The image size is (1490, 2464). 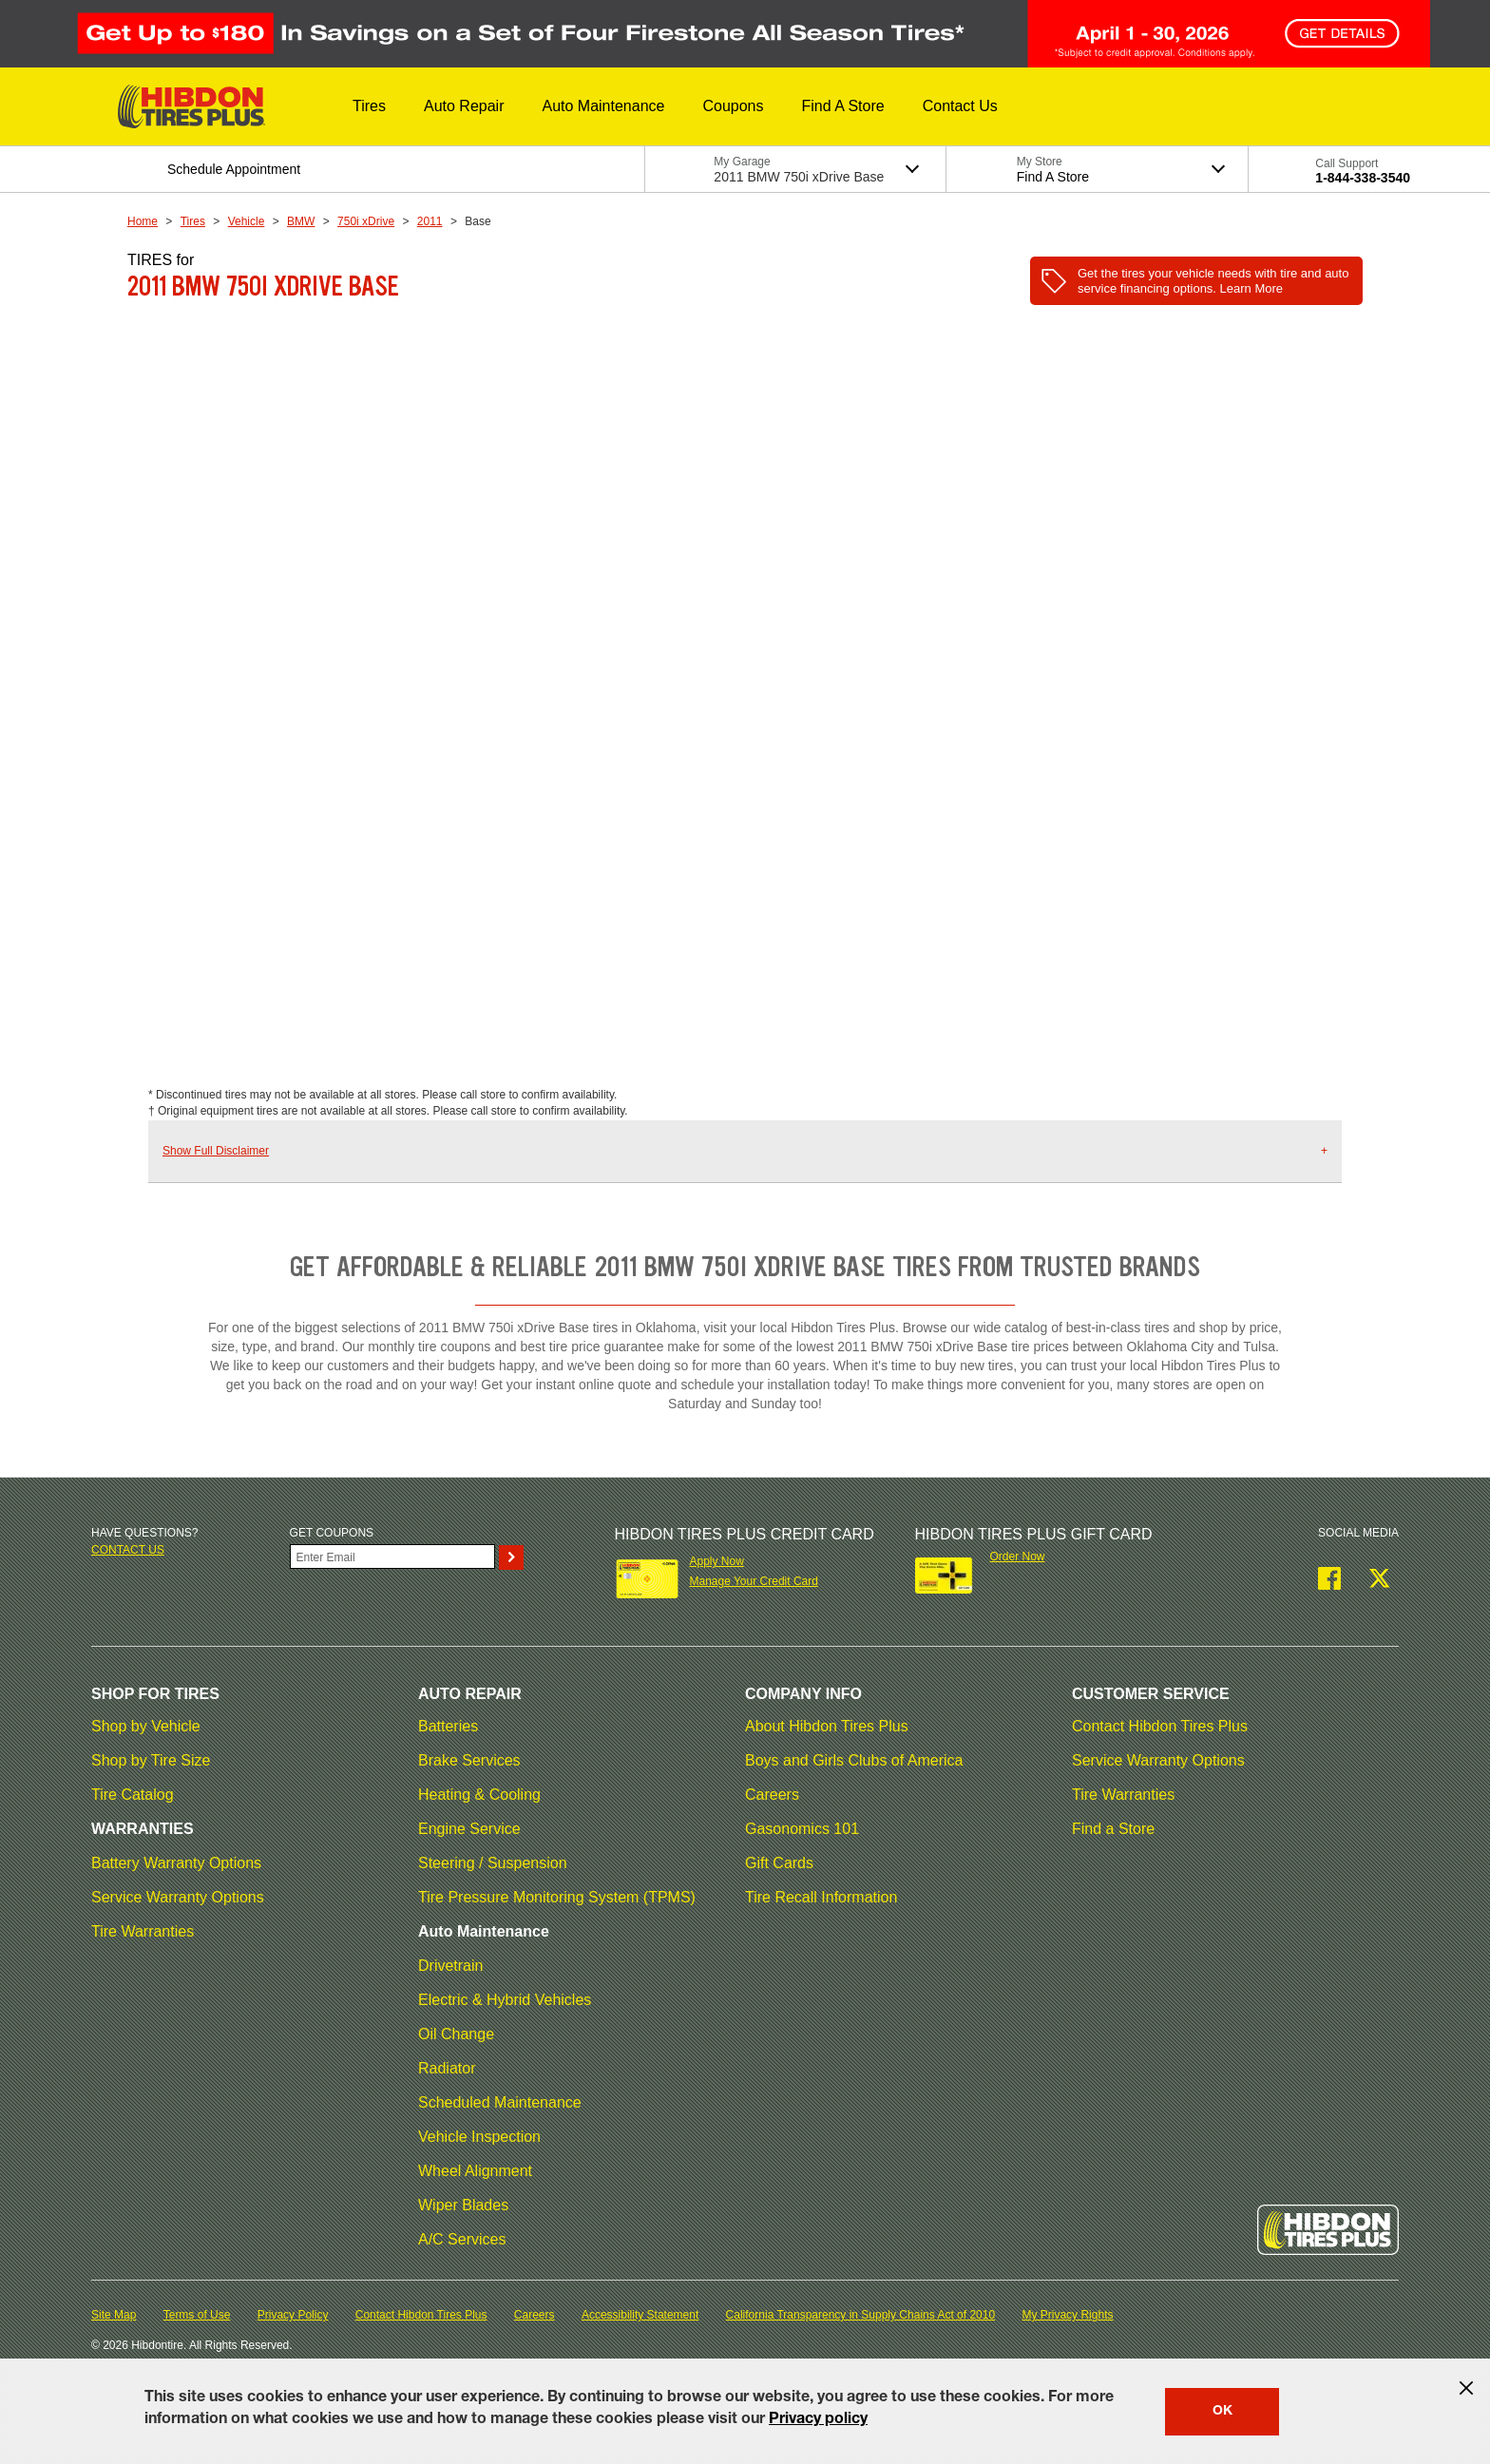 What do you see at coordinates (753, 1581) in the screenshot?
I see `Manage Your Credit Card` at bounding box center [753, 1581].